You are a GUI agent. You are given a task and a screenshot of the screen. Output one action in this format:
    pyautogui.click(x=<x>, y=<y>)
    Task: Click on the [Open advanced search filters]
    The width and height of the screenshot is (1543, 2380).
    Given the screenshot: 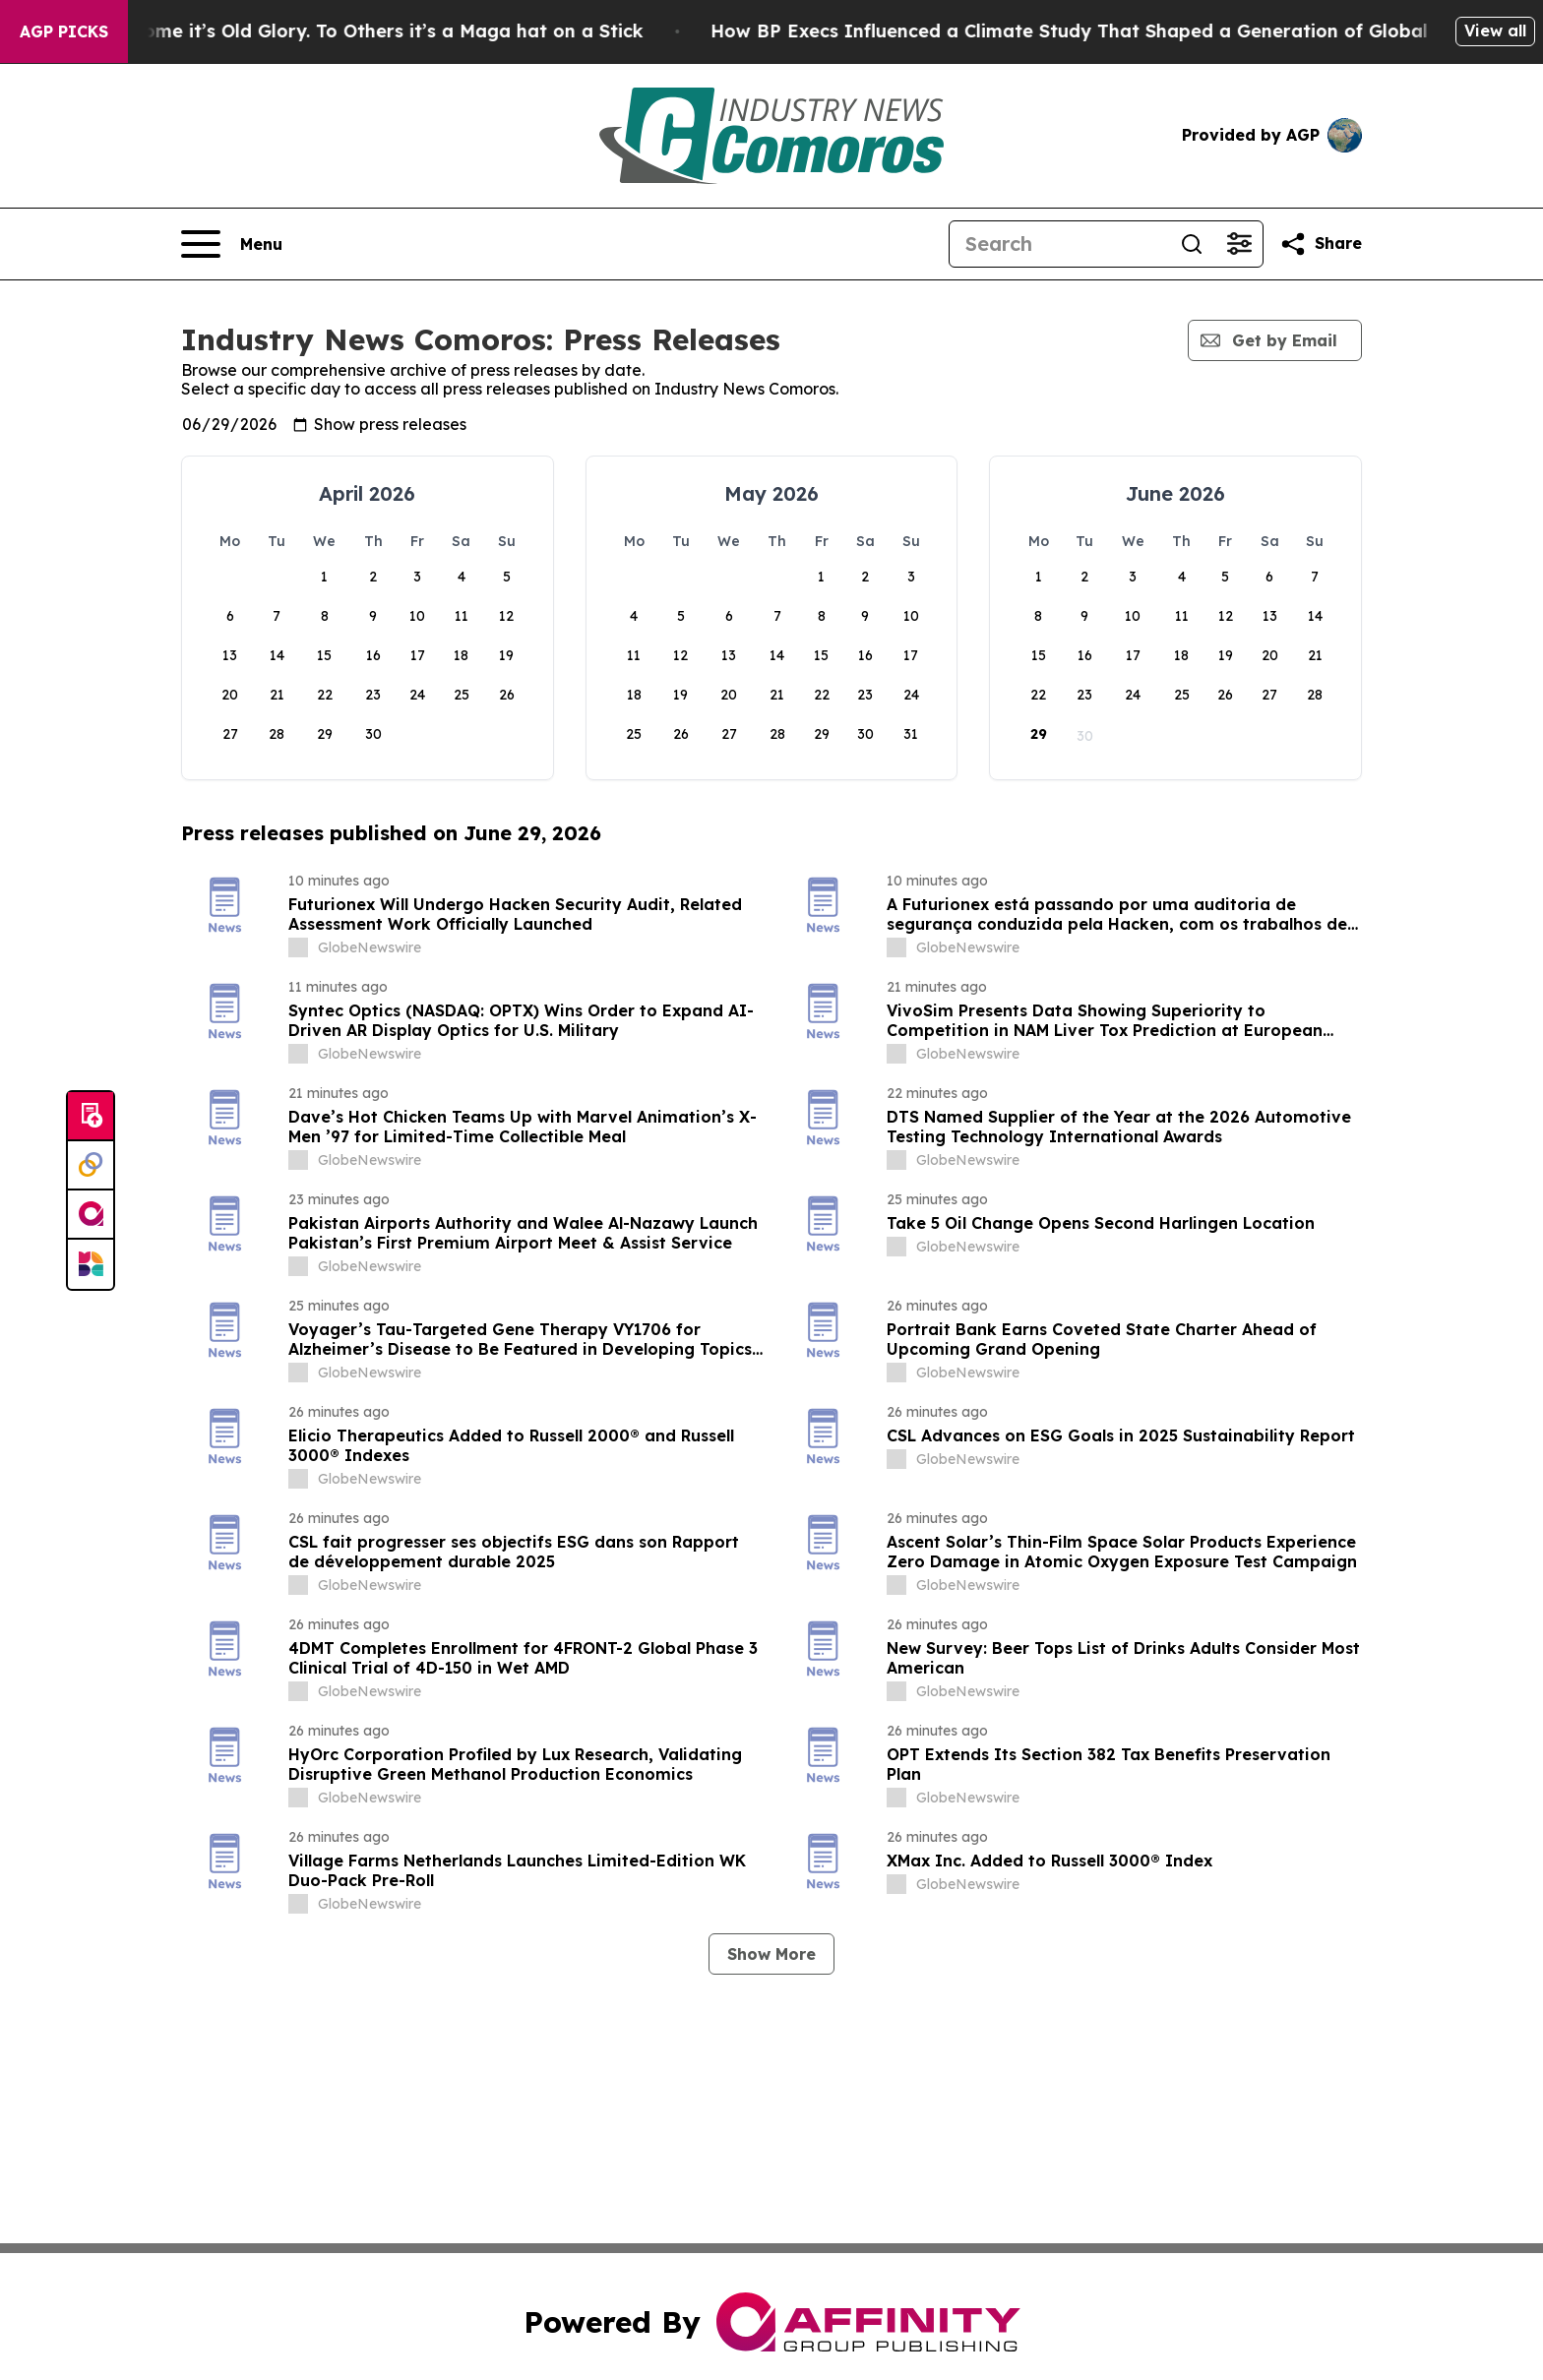 What is the action you would take?
    pyautogui.click(x=1239, y=244)
    